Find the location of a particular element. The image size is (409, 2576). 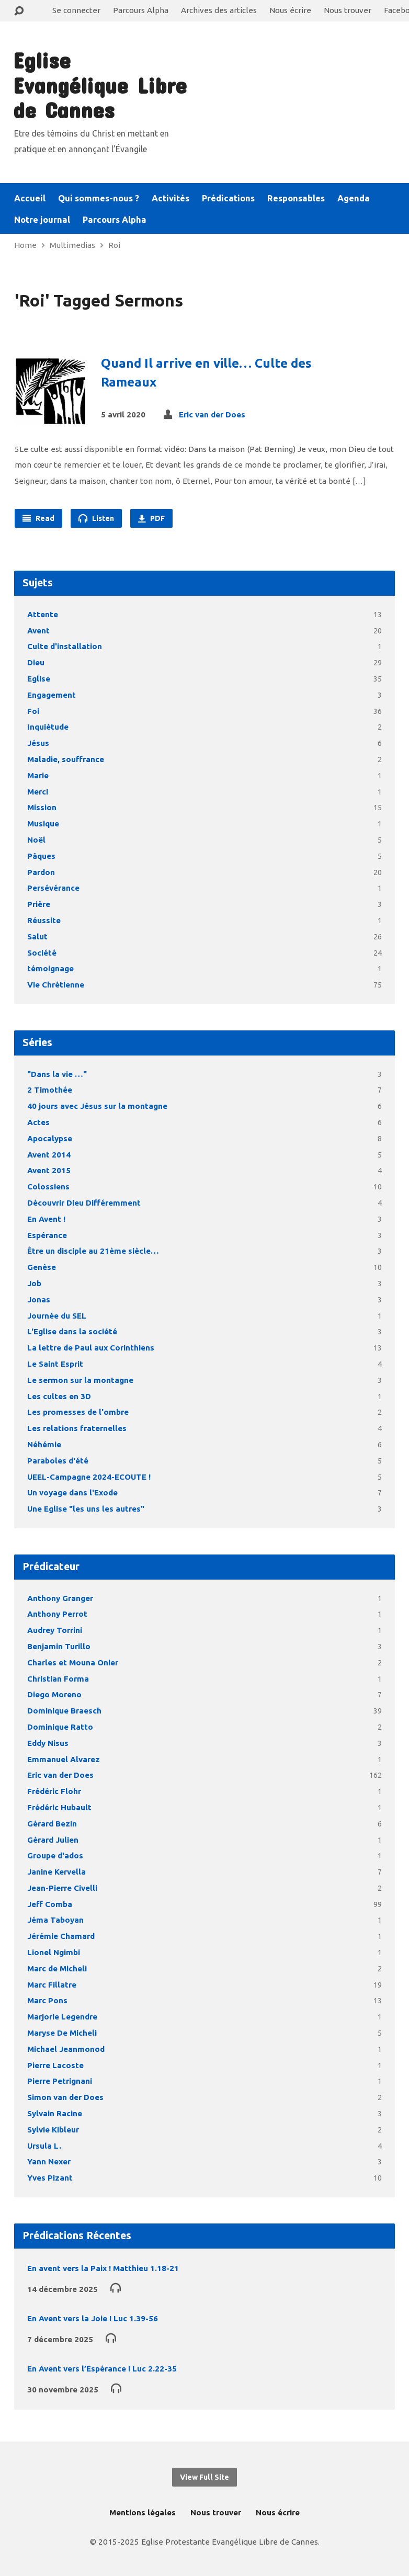

Se connecter is located at coordinates (76, 10).